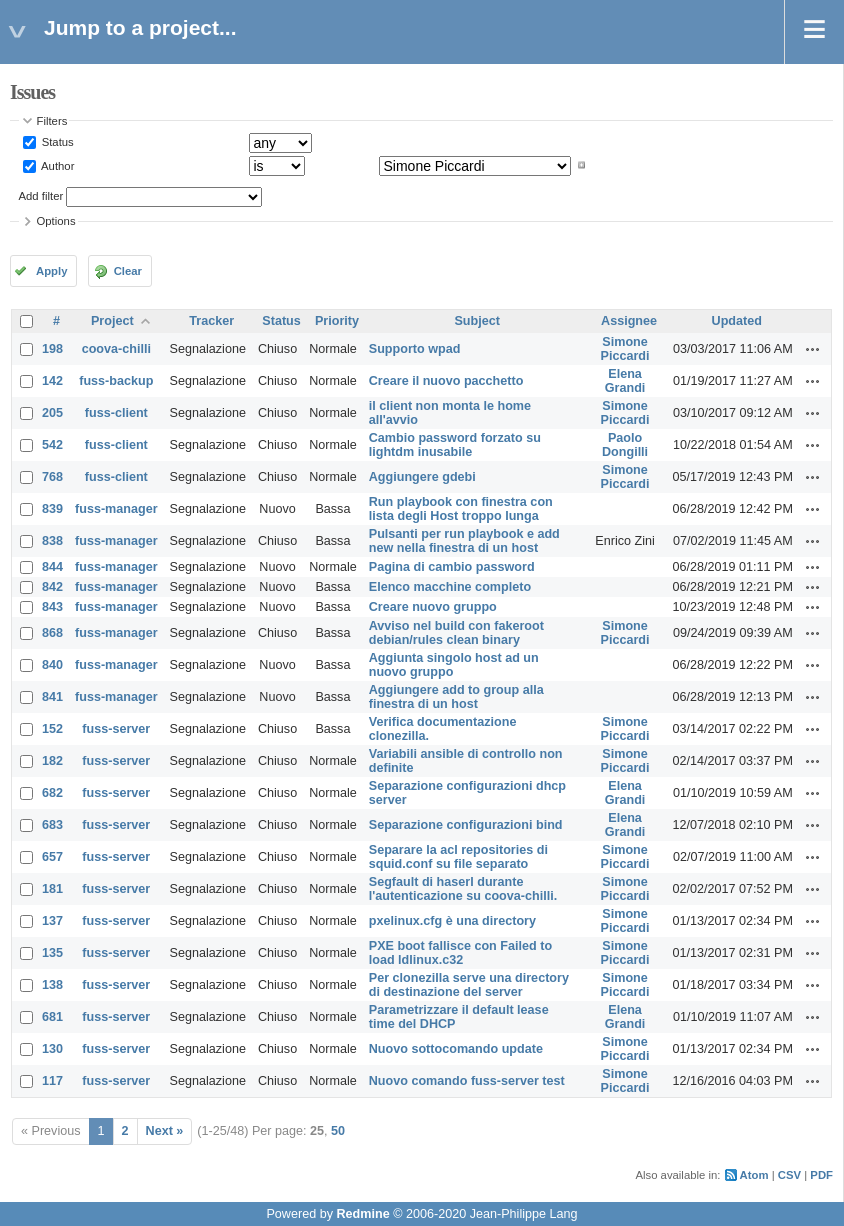 This screenshot has height=1226, width=844. What do you see at coordinates (452, 567) in the screenshot?
I see `Pagina di cambio password` at bounding box center [452, 567].